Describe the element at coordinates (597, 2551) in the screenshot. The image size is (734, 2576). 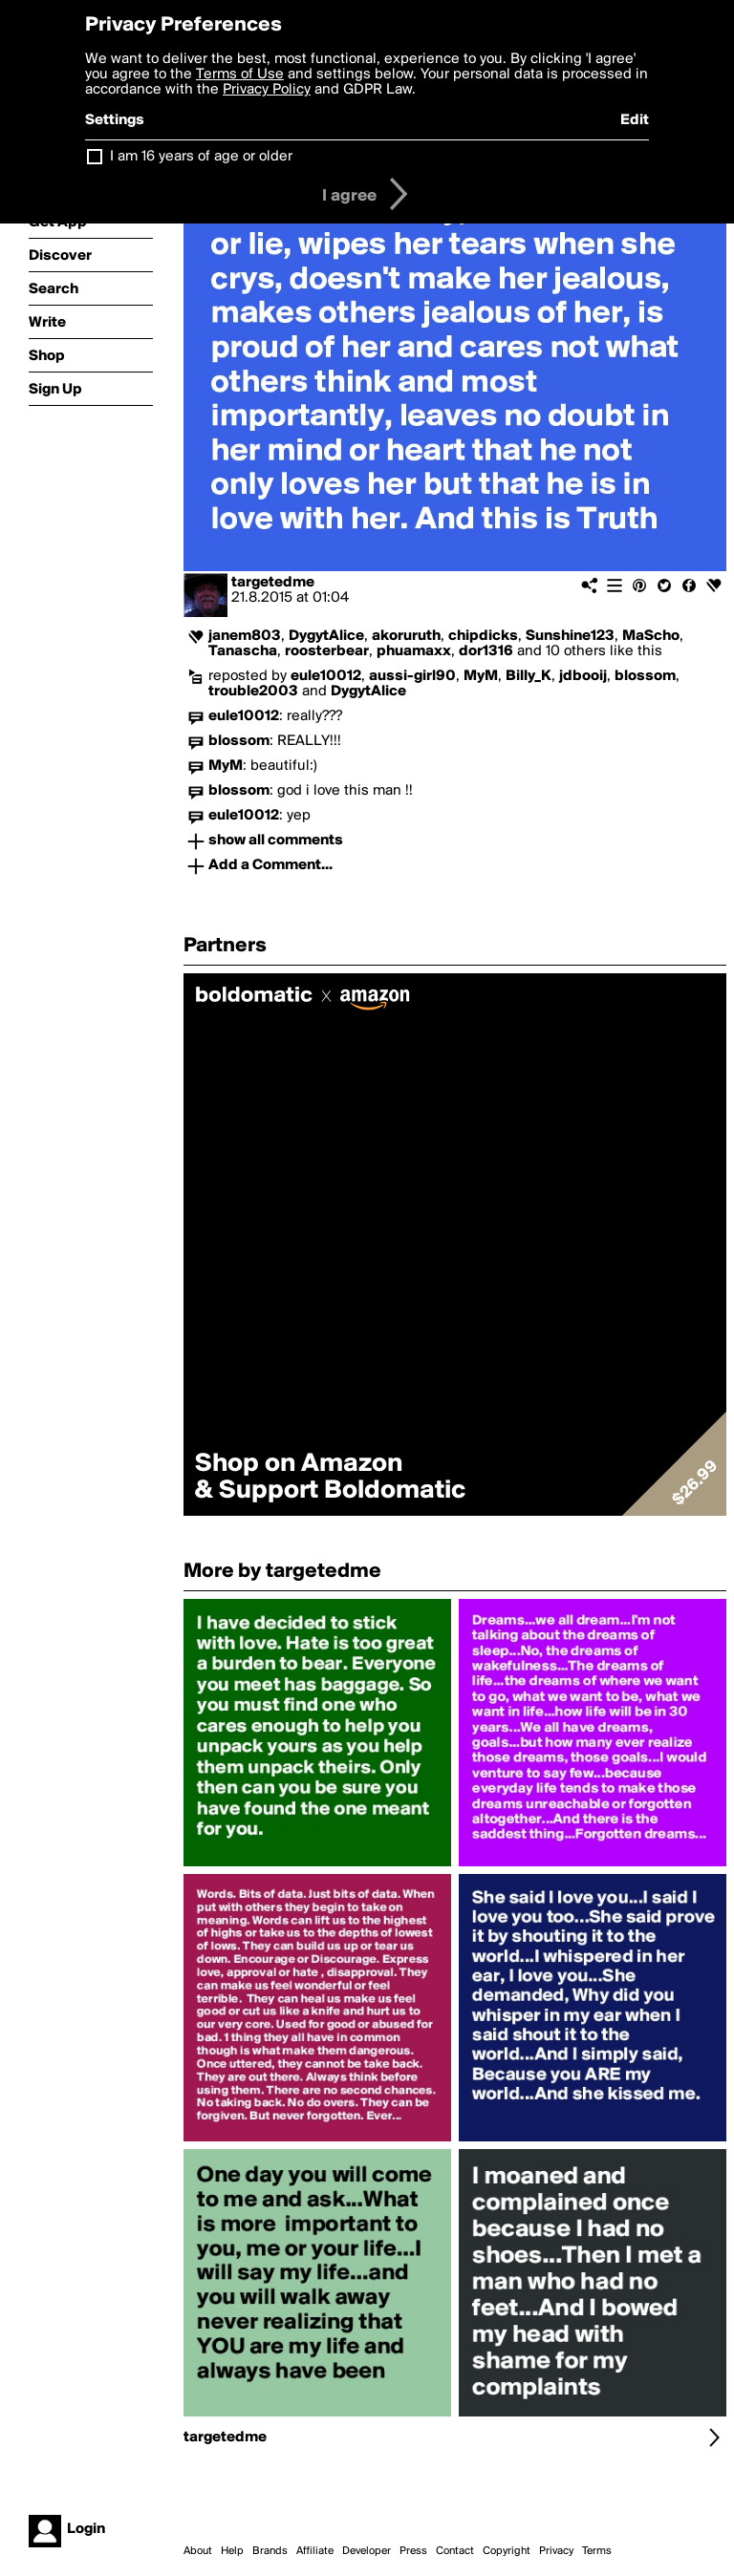
I see `Terms` at that location.